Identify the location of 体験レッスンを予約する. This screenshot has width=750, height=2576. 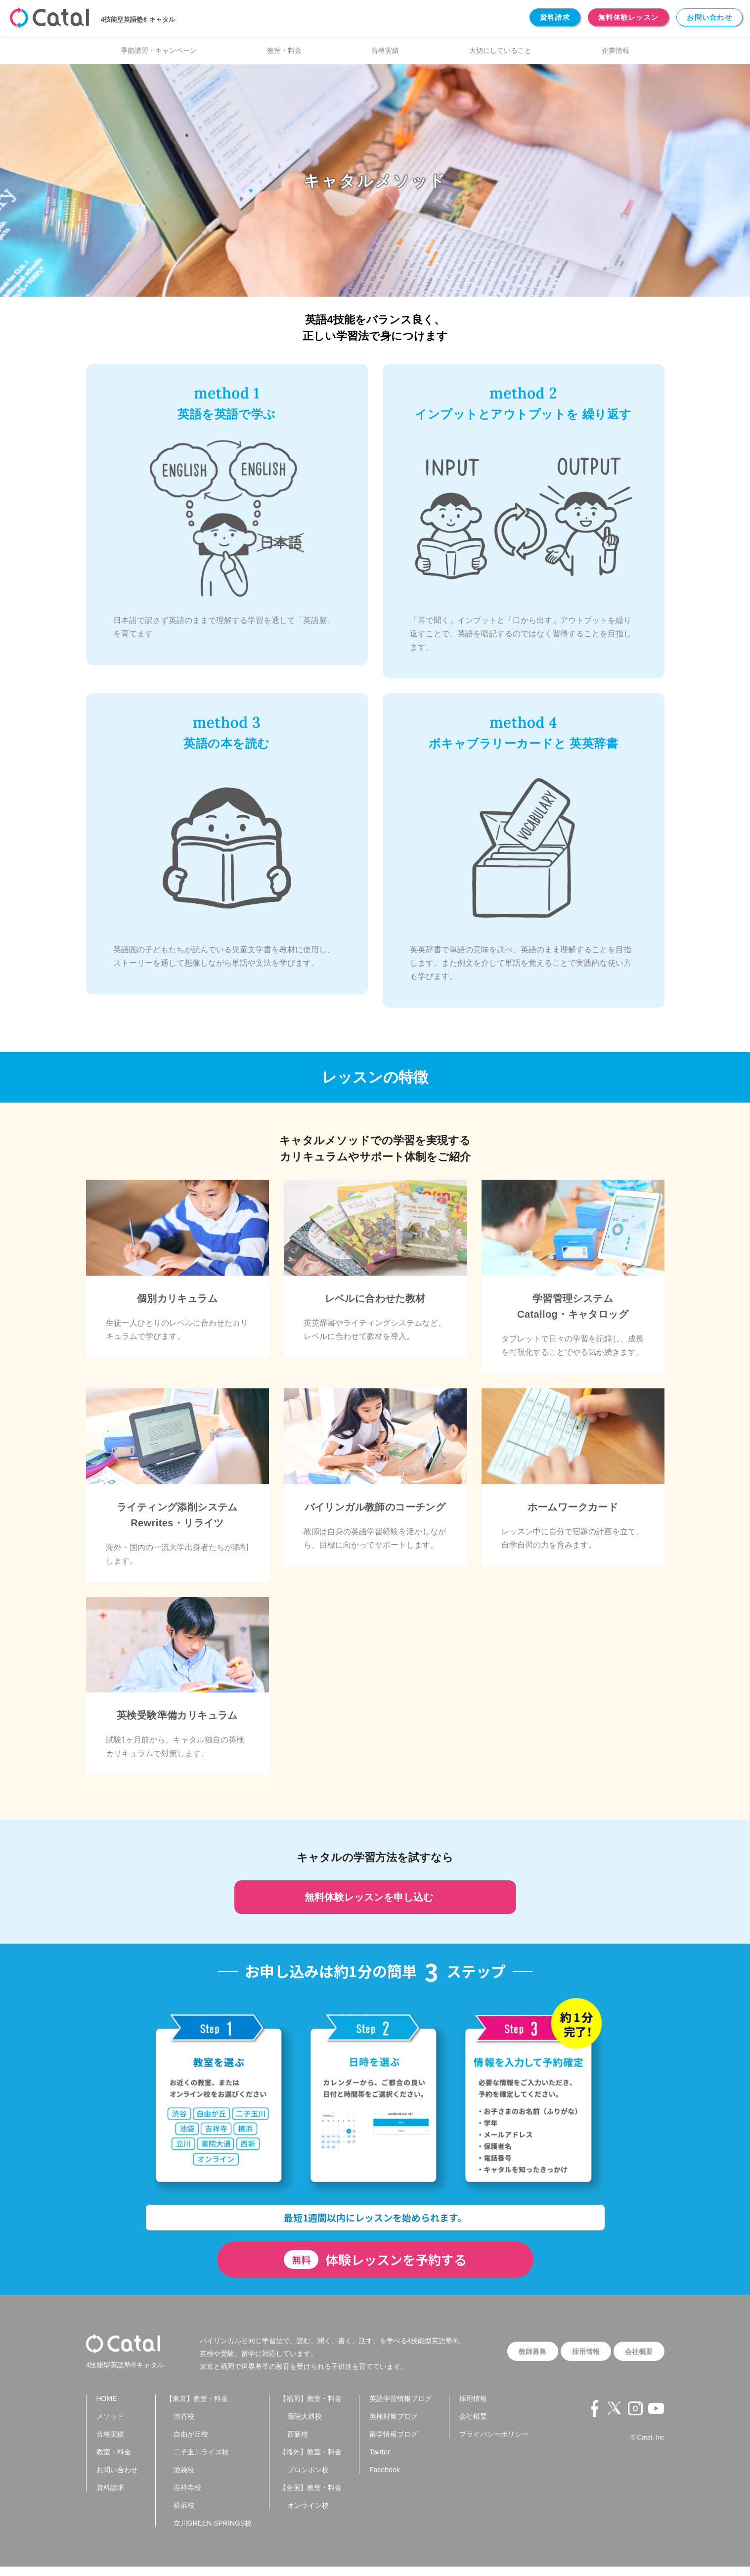
(375, 2259).